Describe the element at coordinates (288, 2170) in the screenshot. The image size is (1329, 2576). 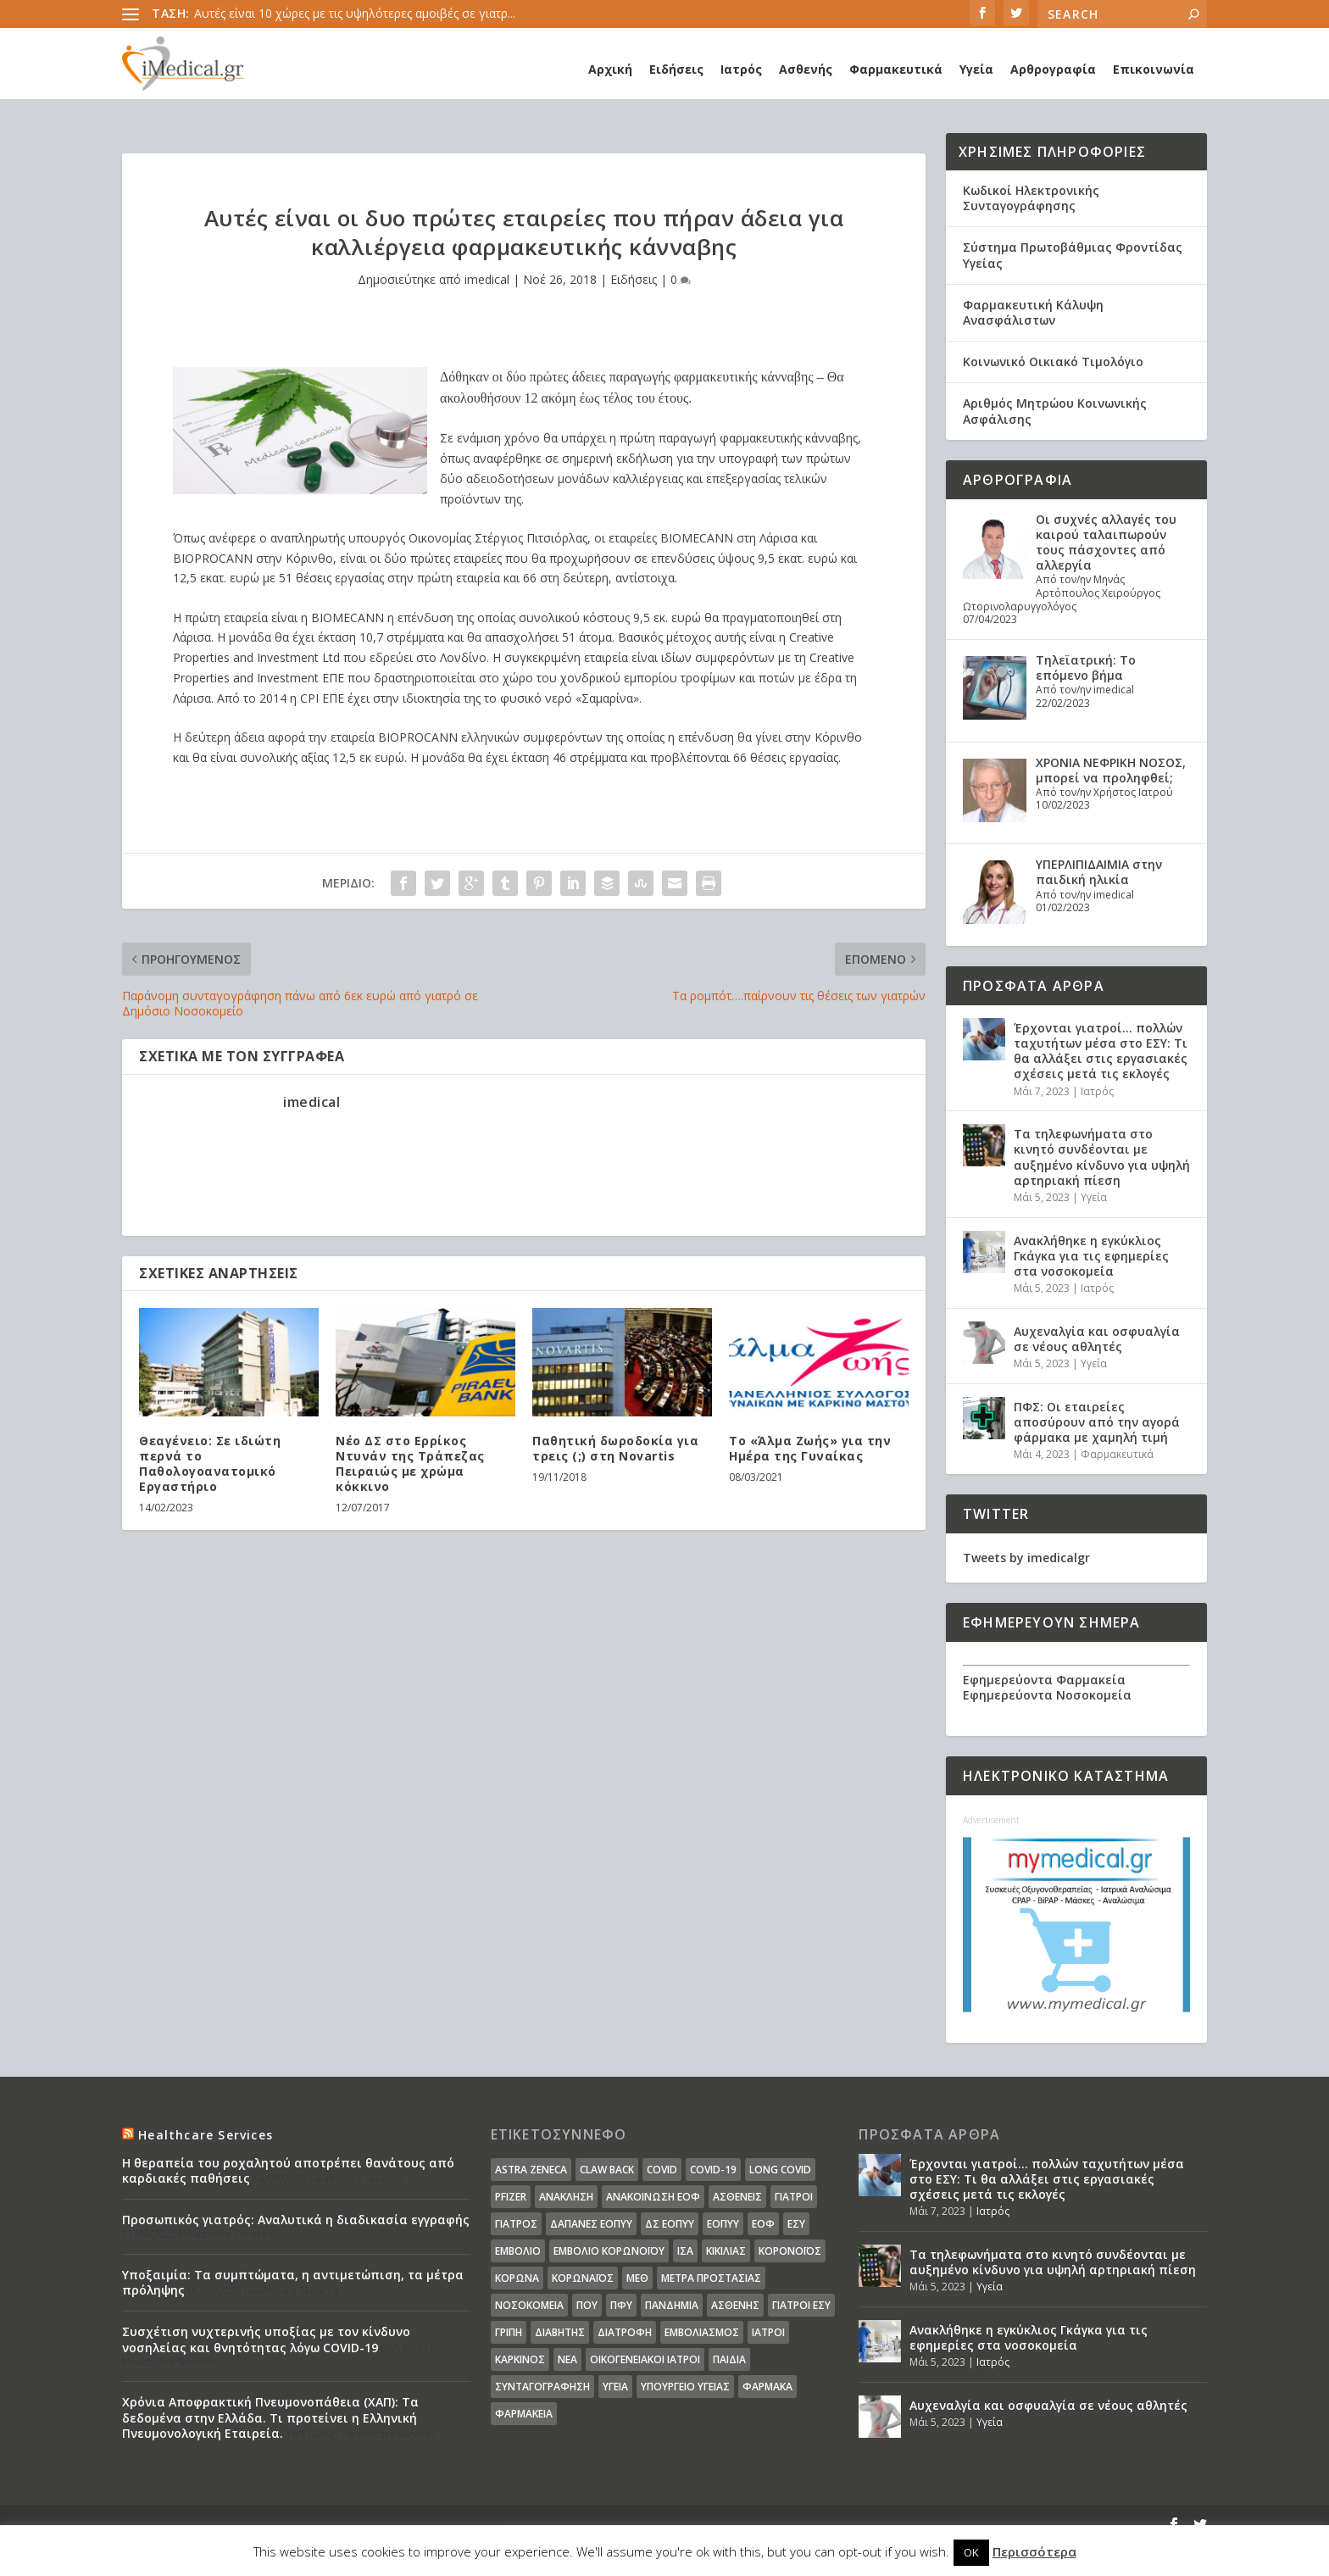
I see `Η θεραπεία του ροχαλητού αποτρέπει θανάτους από καρδιακές παθήσεις` at that location.